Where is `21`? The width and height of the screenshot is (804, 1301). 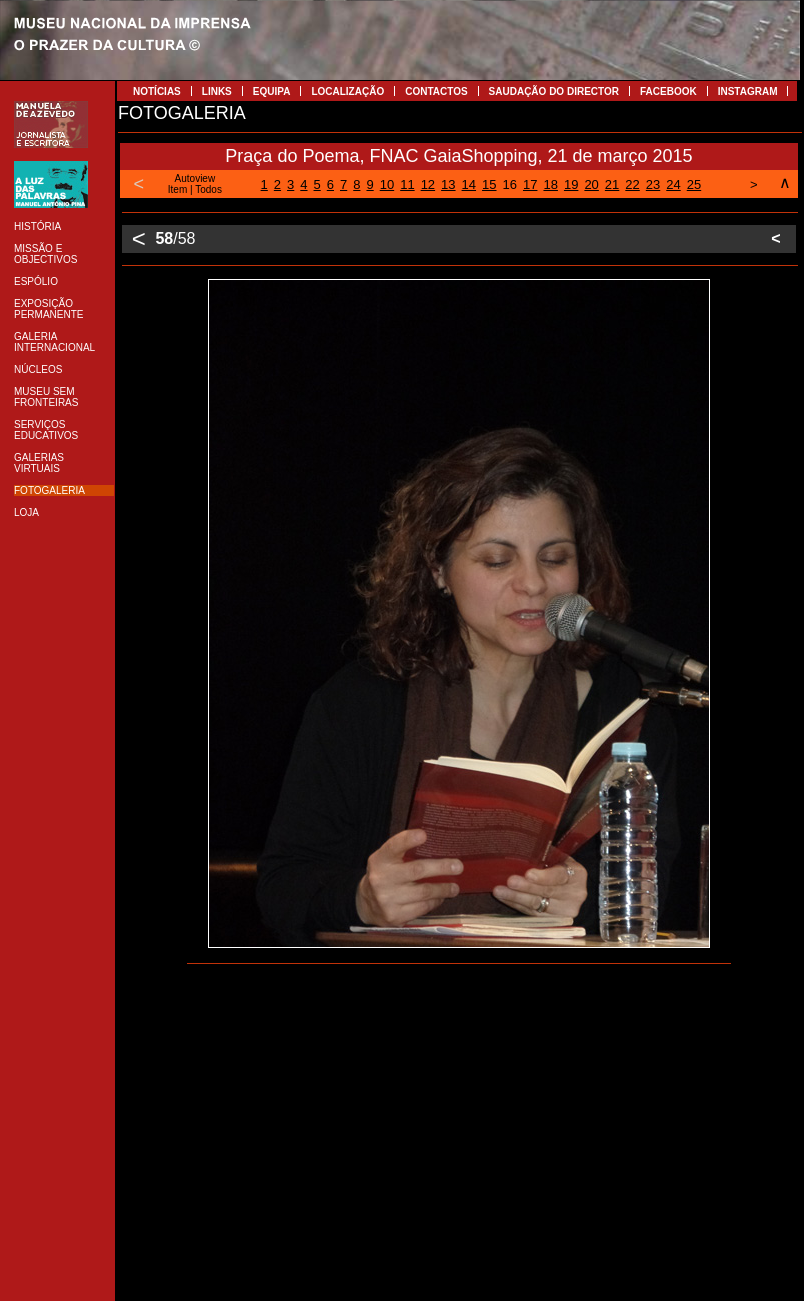
21 is located at coordinates (612, 184).